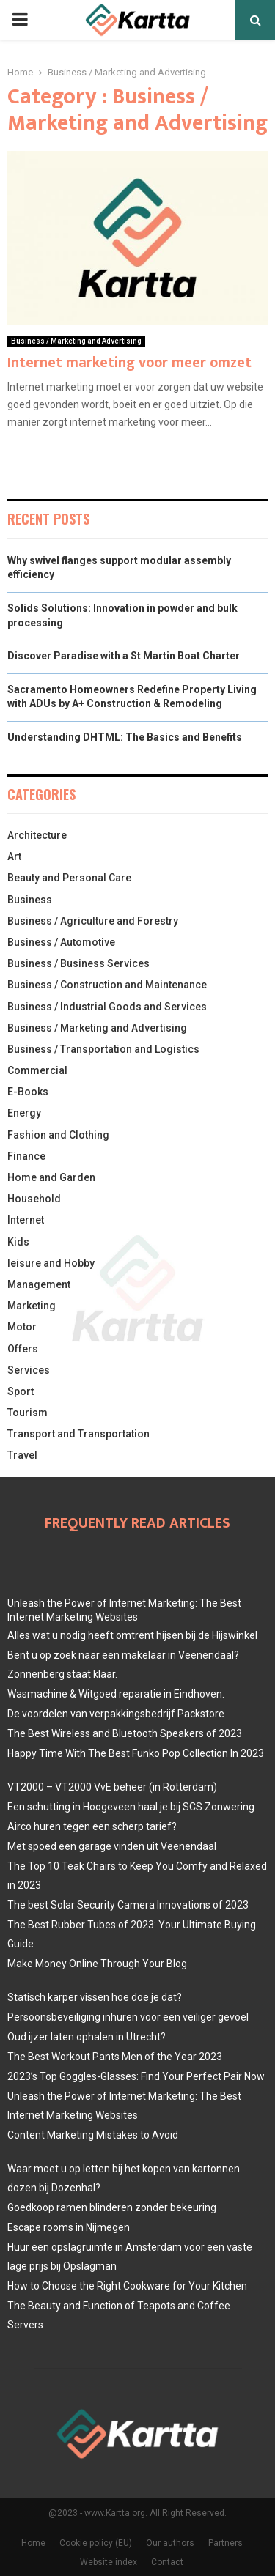  Describe the element at coordinates (123, 656) in the screenshot. I see `Discover Paradise with a St Martin Boat Charter` at that location.